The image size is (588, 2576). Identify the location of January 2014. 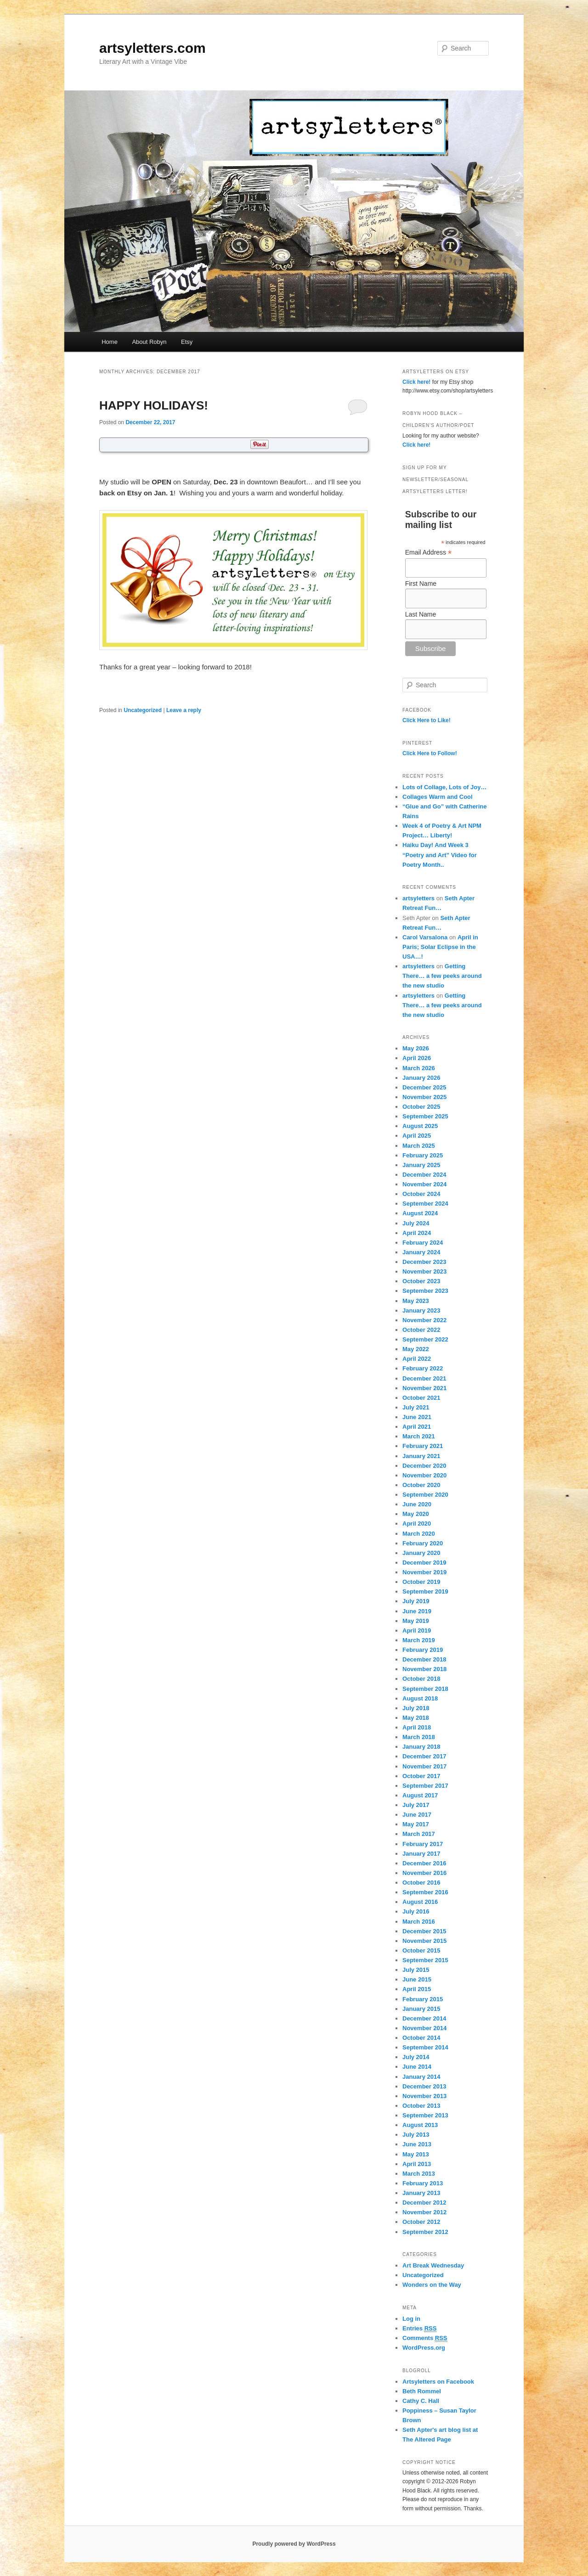
(421, 2076).